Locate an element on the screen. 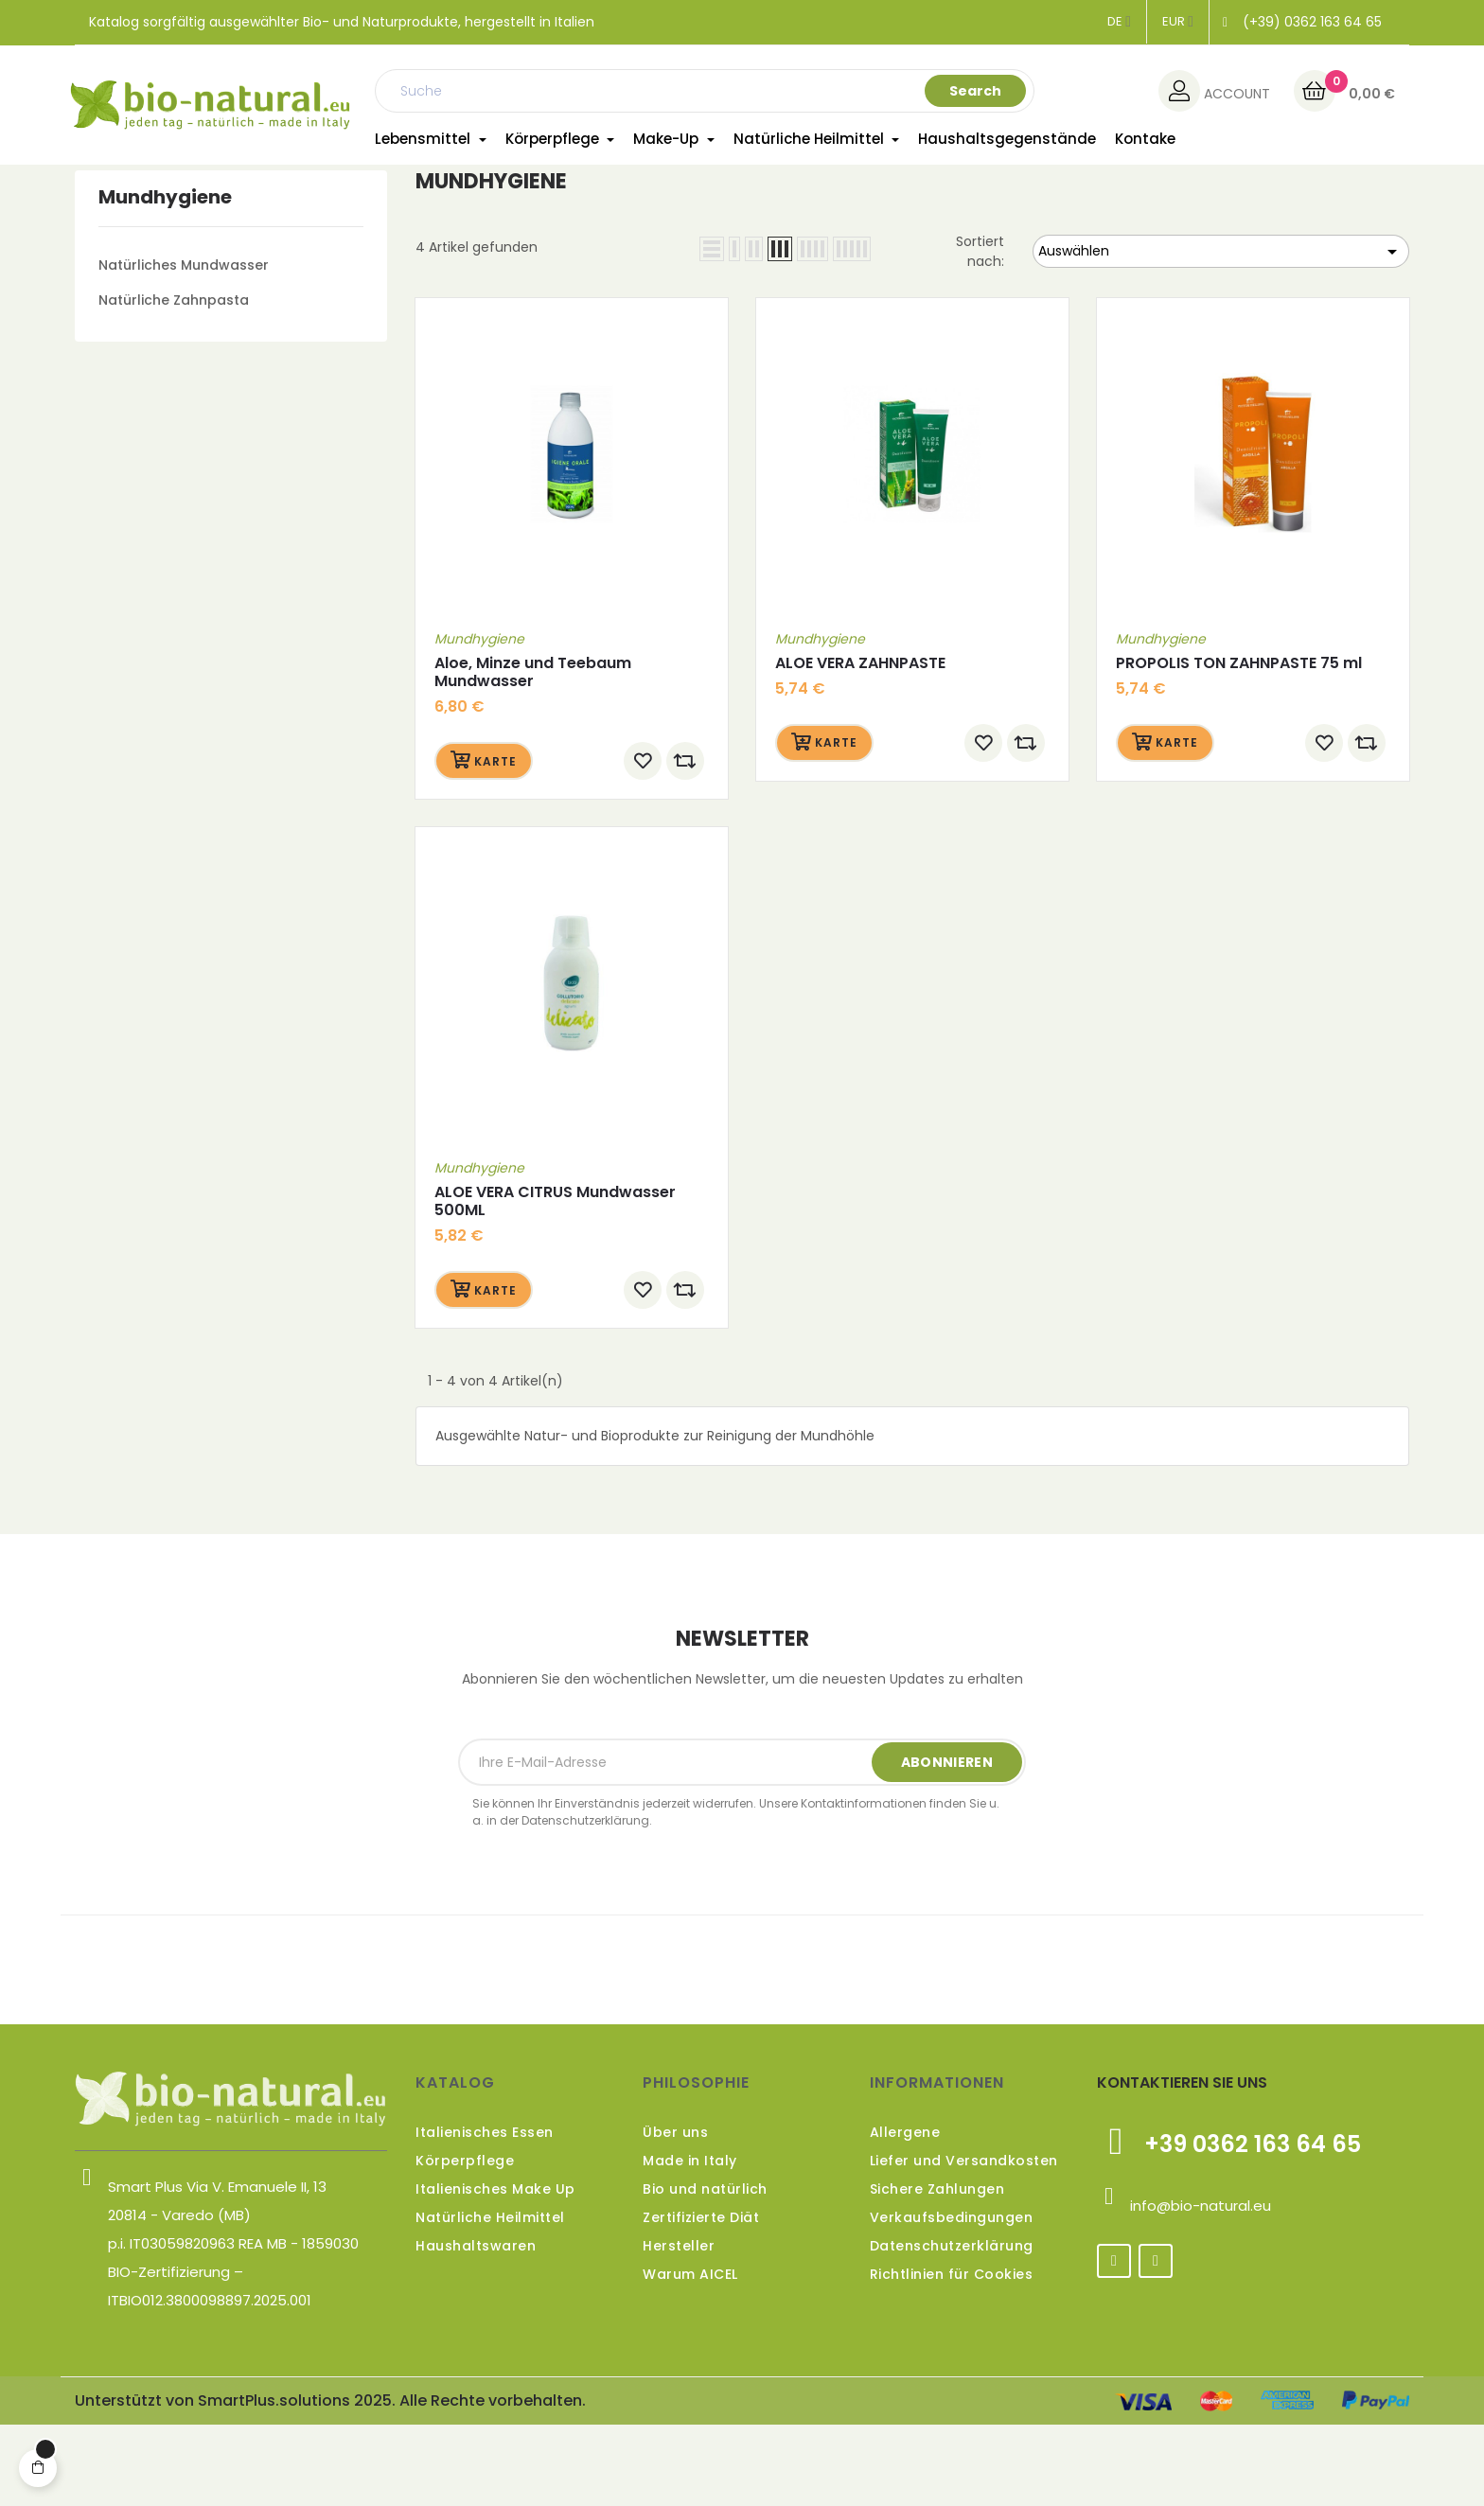  [Dropdown Sprachen] is located at coordinates (1119, 22).